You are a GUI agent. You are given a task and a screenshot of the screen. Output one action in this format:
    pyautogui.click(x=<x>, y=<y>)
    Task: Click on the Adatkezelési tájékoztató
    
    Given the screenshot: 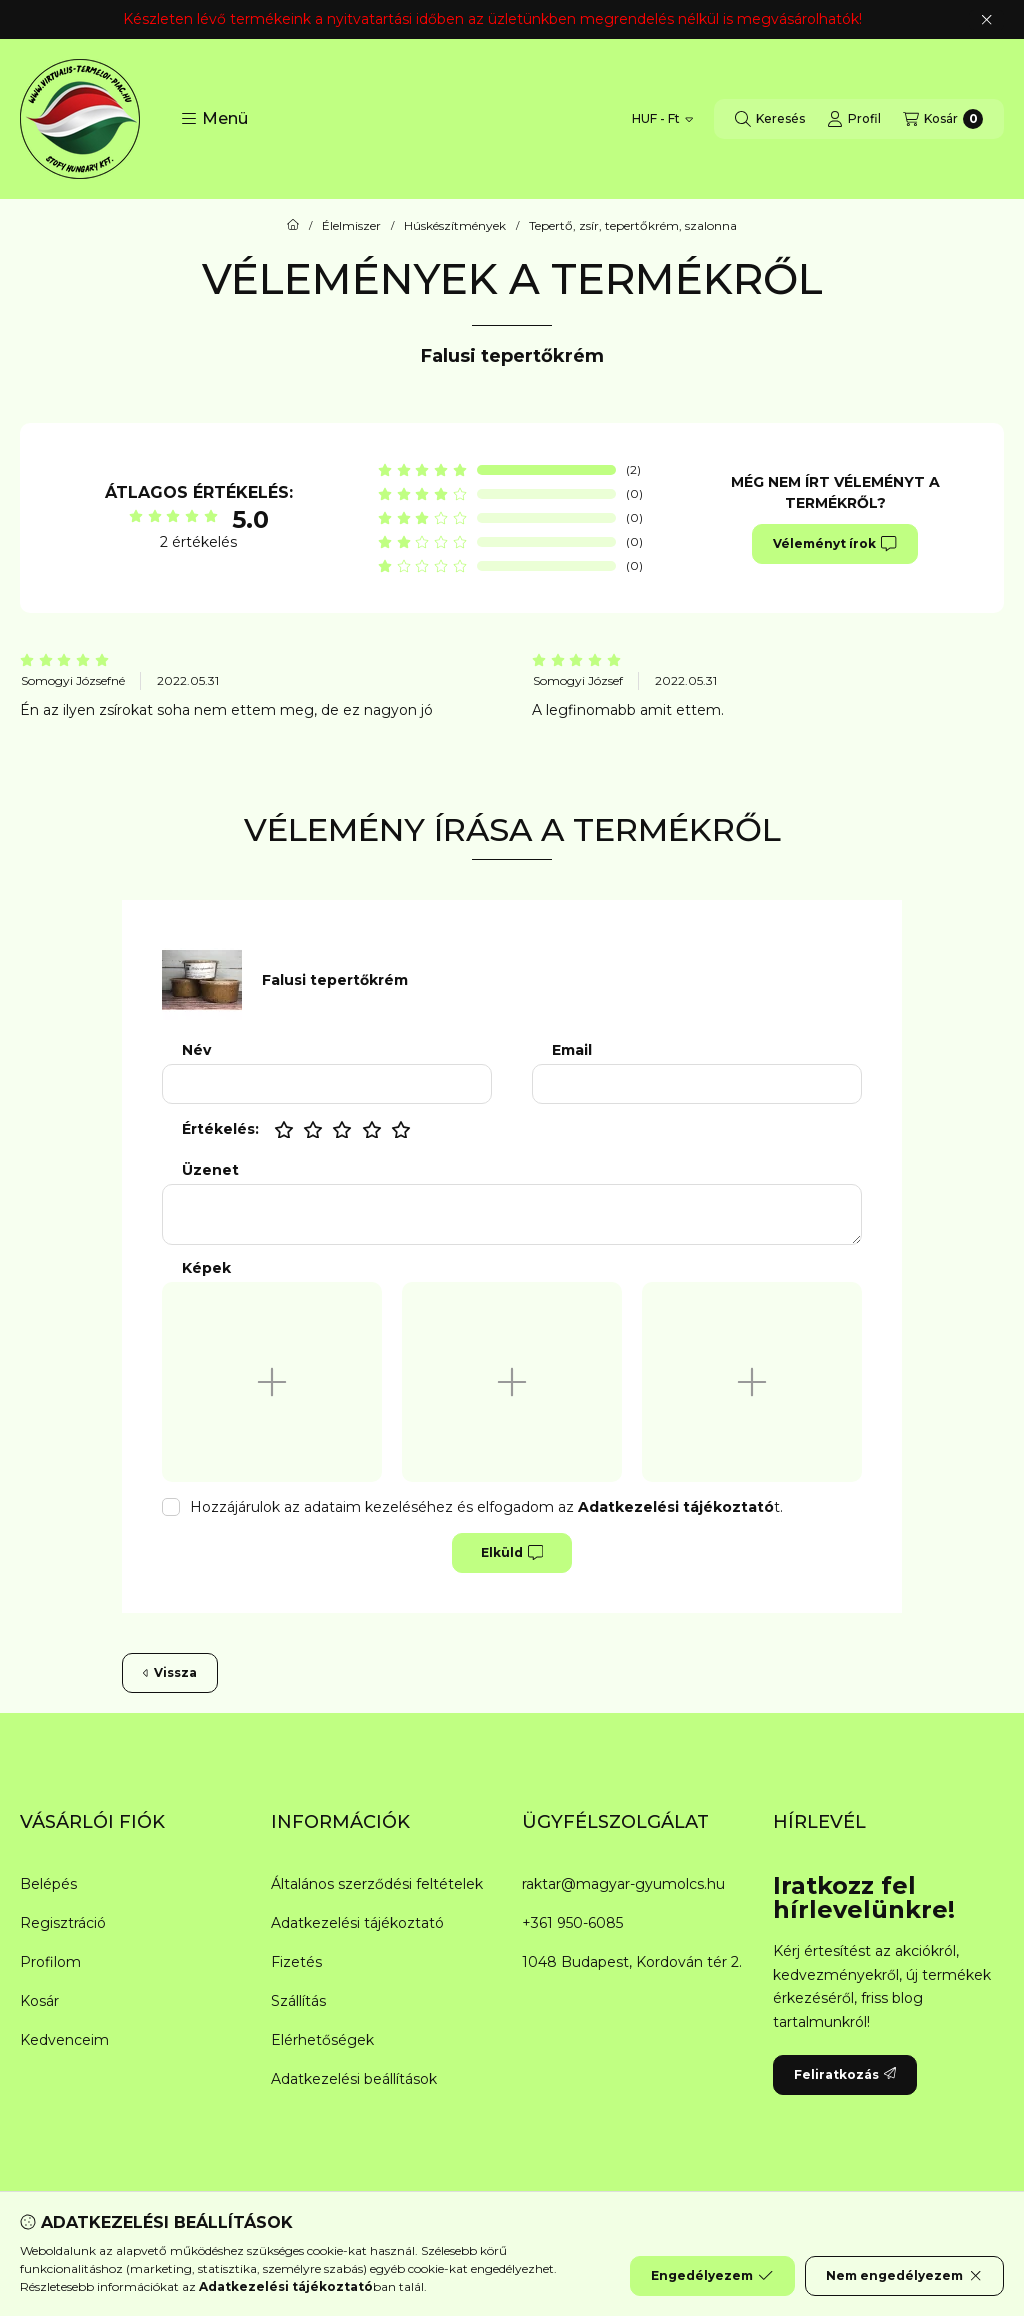 What is the action you would take?
    pyautogui.click(x=357, y=1923)
    